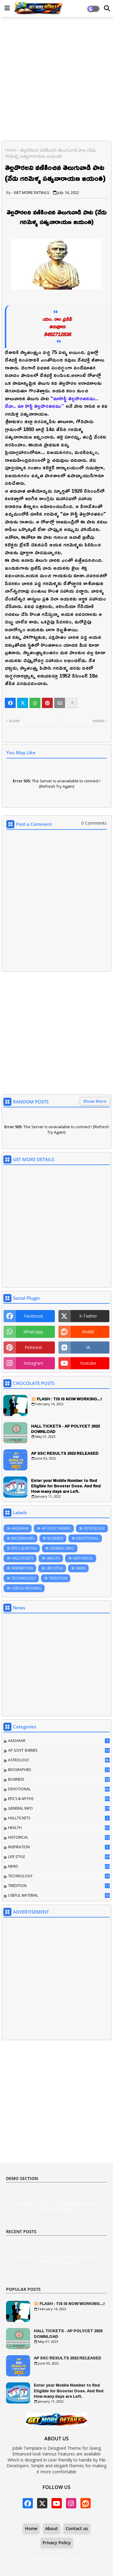 The image size is (113, 2576). What do you see at coordinates (33, 1316) in the screenshot?
I see `facebook` at bounding box center [33, 1316].